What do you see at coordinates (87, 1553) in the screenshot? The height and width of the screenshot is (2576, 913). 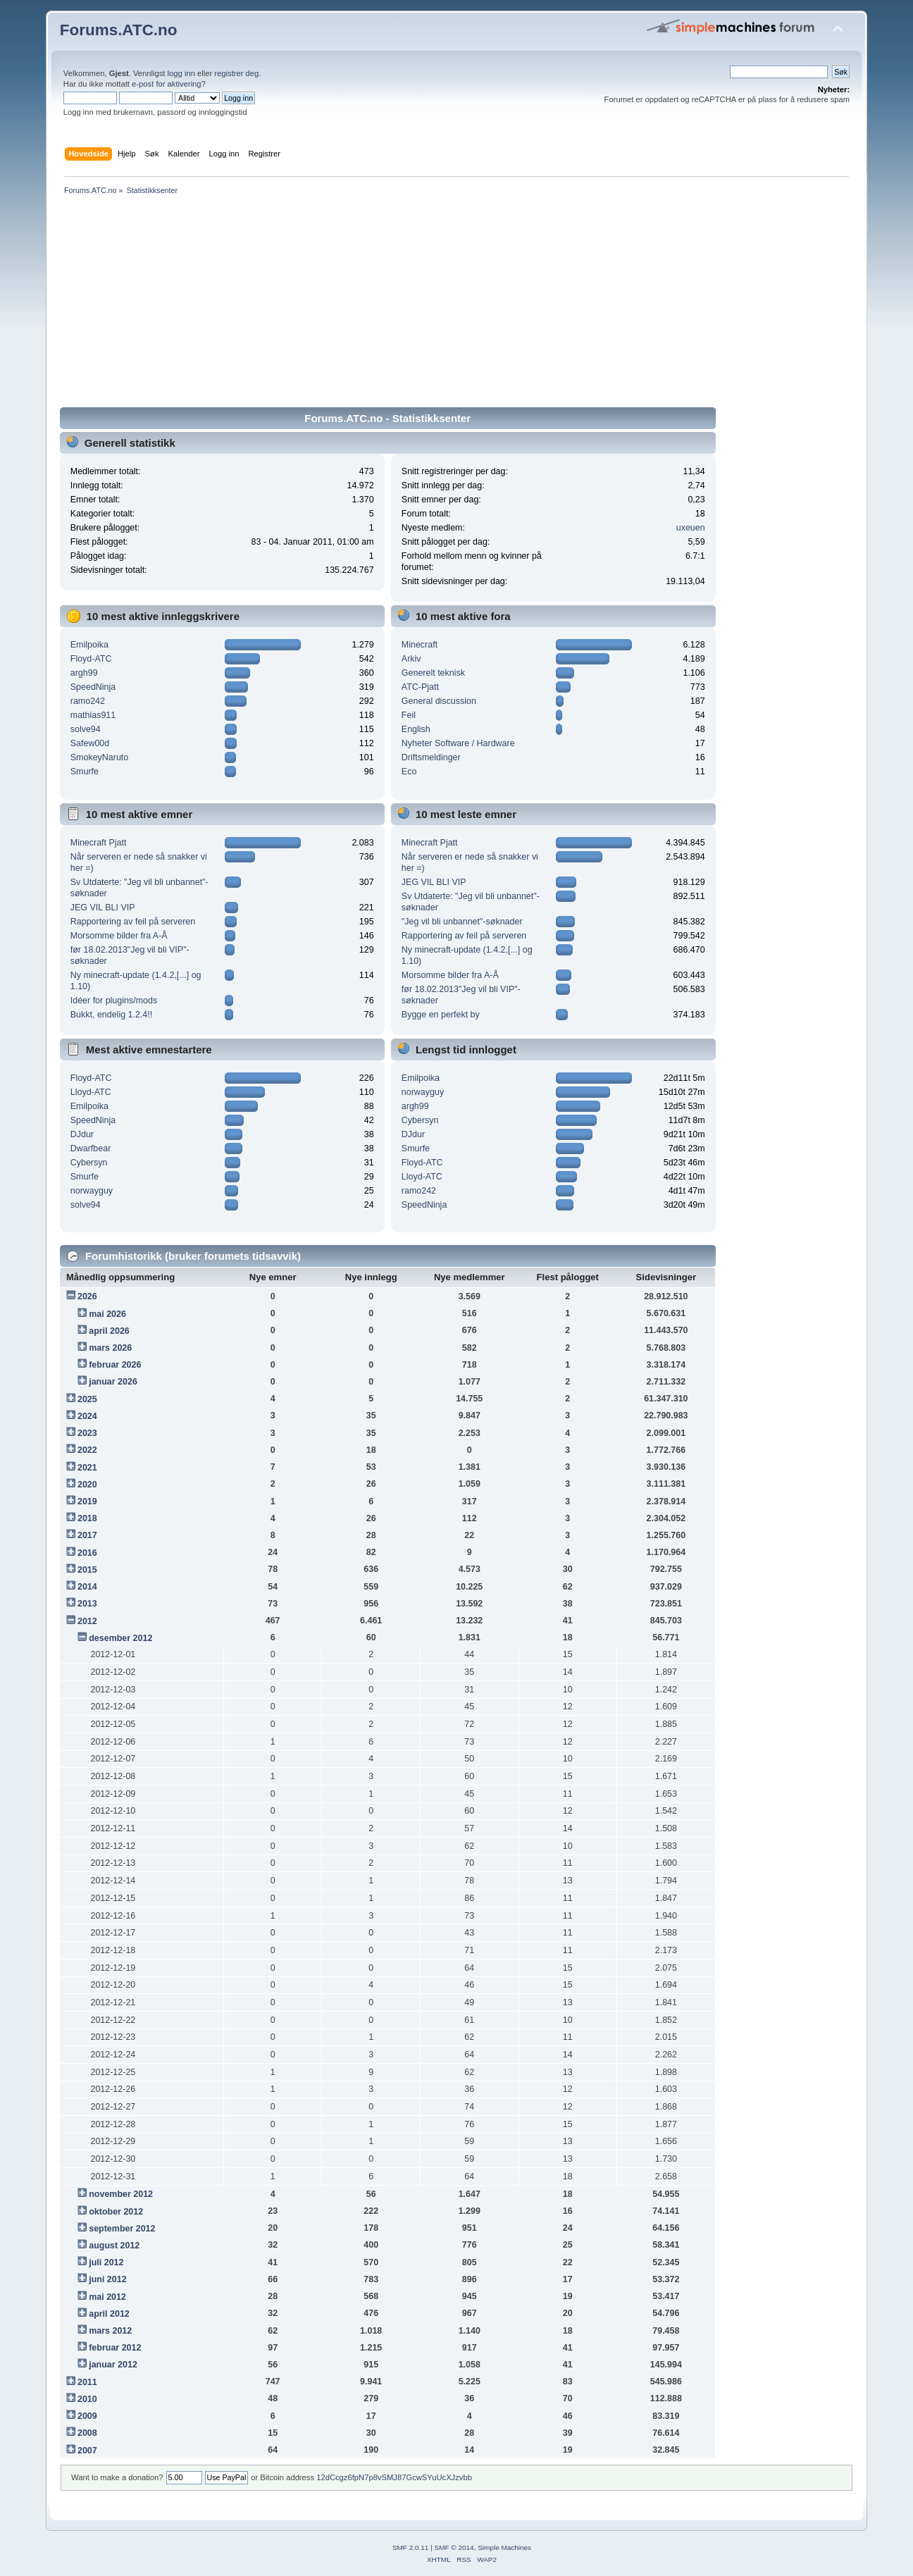 I see `2016` at bounding box center [87, 1553].